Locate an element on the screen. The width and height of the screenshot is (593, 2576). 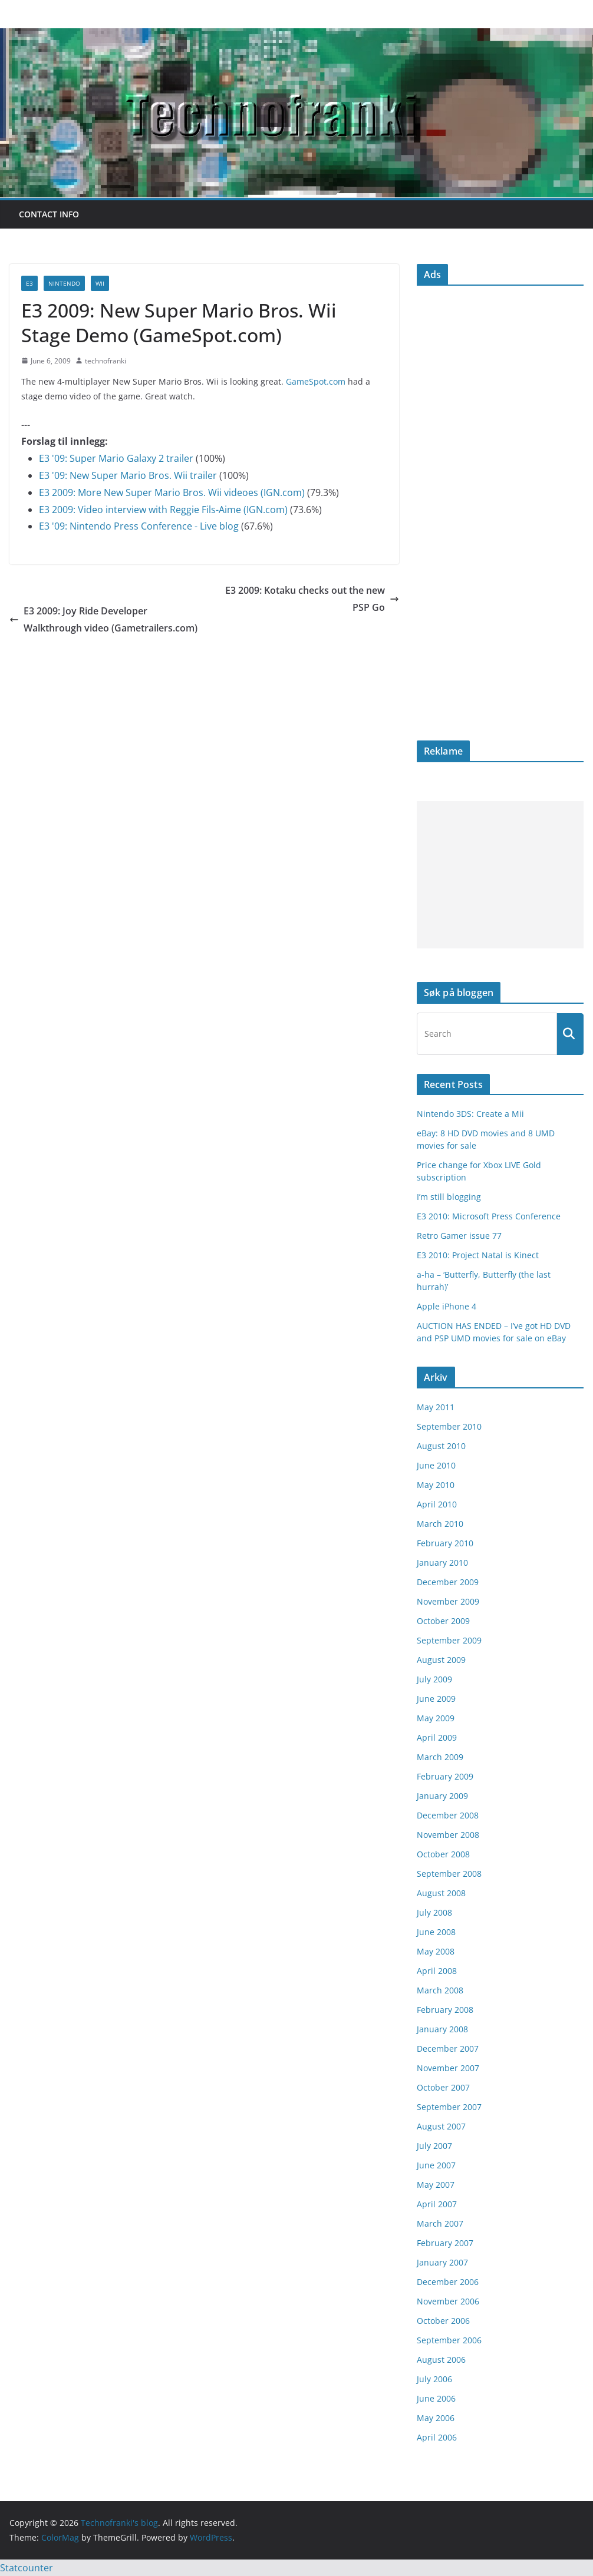
December 2007 is located at coordinates (448, 2048).